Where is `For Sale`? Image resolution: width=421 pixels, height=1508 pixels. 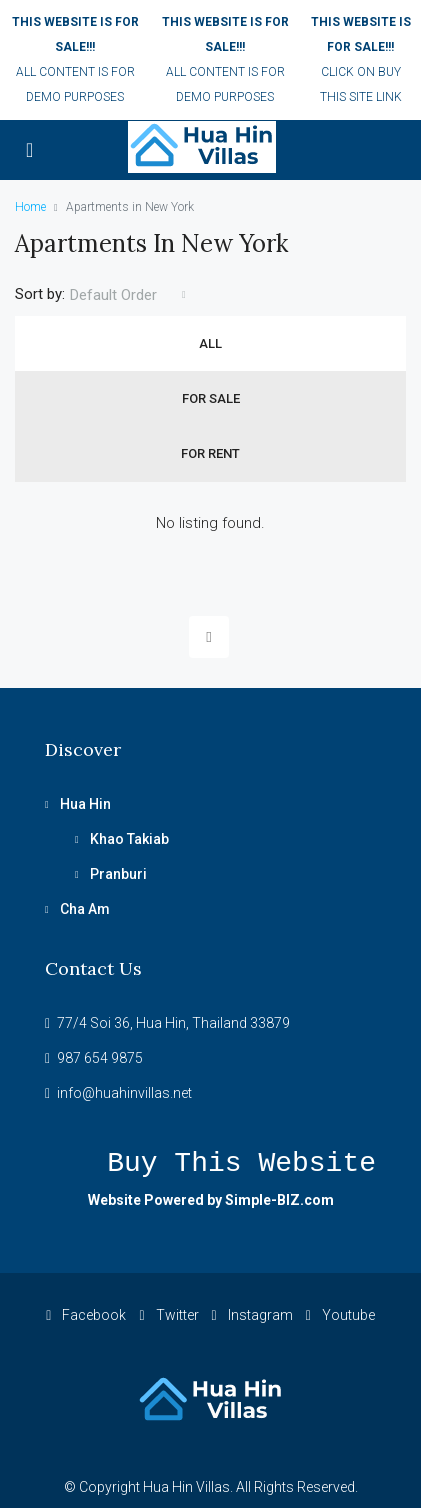
For Sale is located at coordinates (211, 398).